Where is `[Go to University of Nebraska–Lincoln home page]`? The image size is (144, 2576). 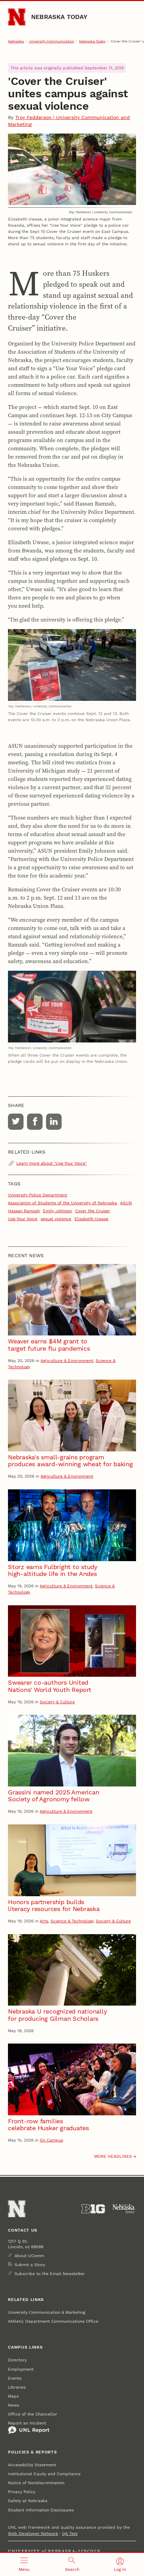
[Go to University of Nebraska–Lincoln home page] is located at coordinates (17, 17).